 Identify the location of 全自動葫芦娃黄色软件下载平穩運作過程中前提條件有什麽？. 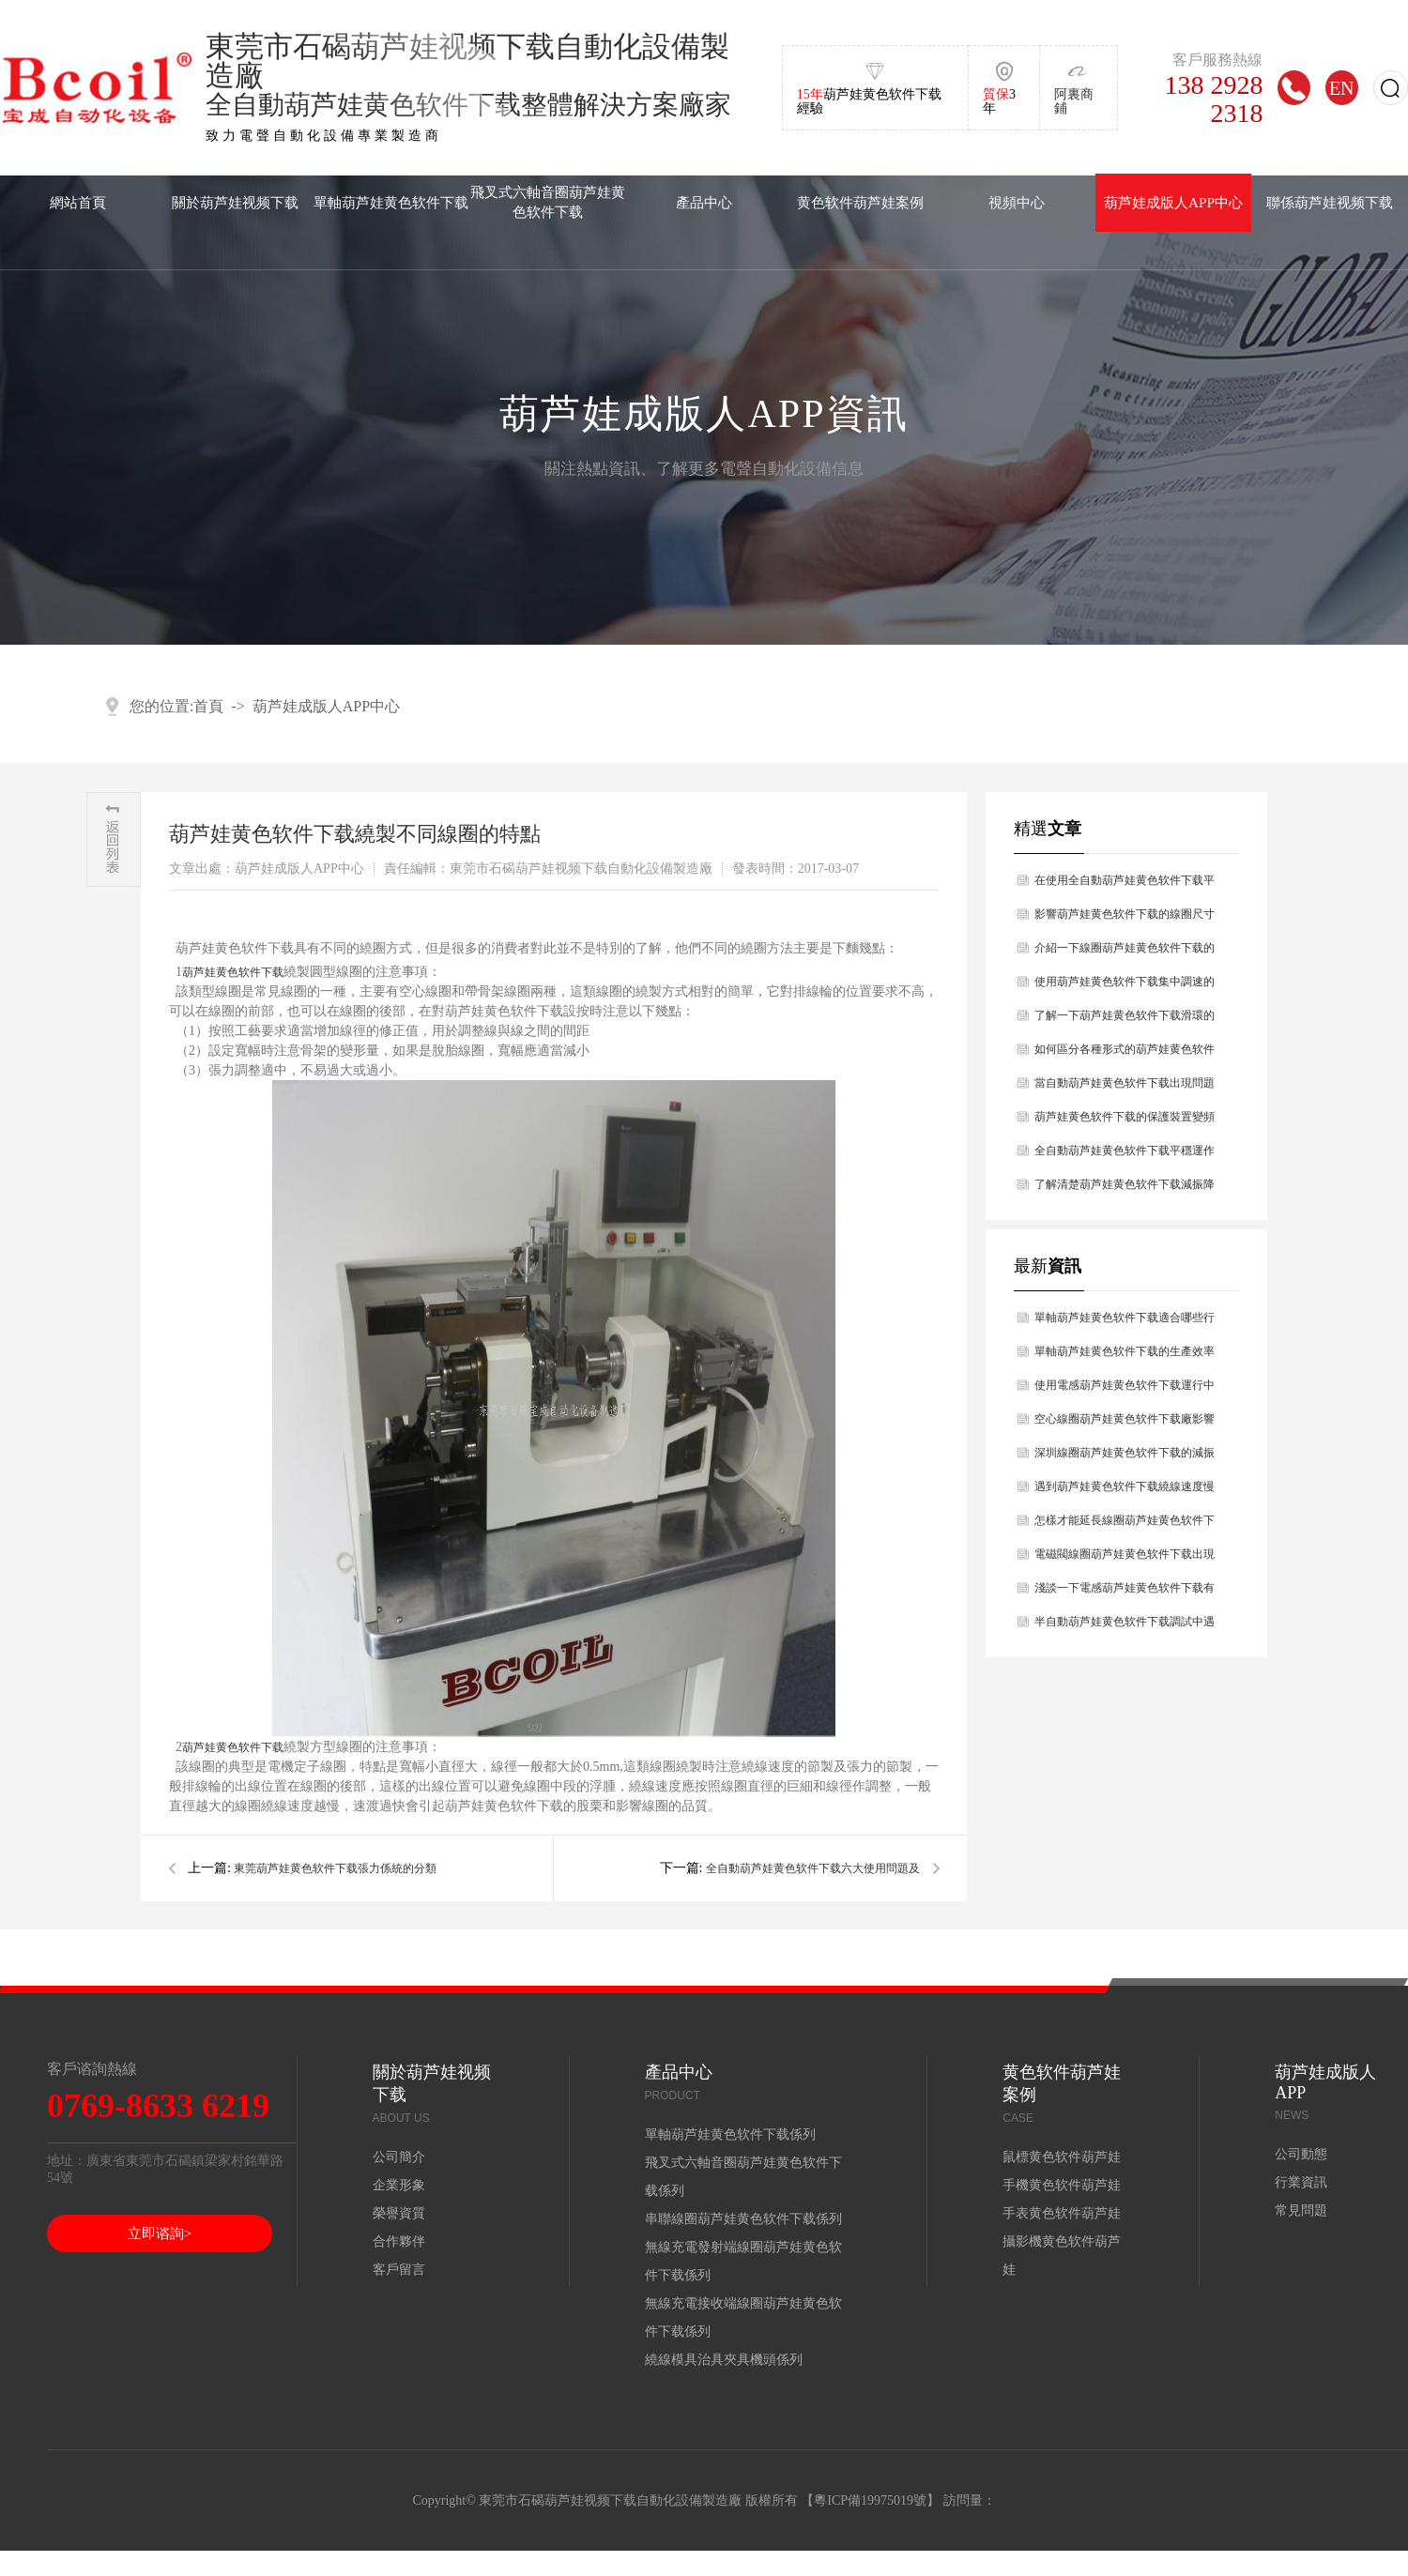
(1124, 1155).